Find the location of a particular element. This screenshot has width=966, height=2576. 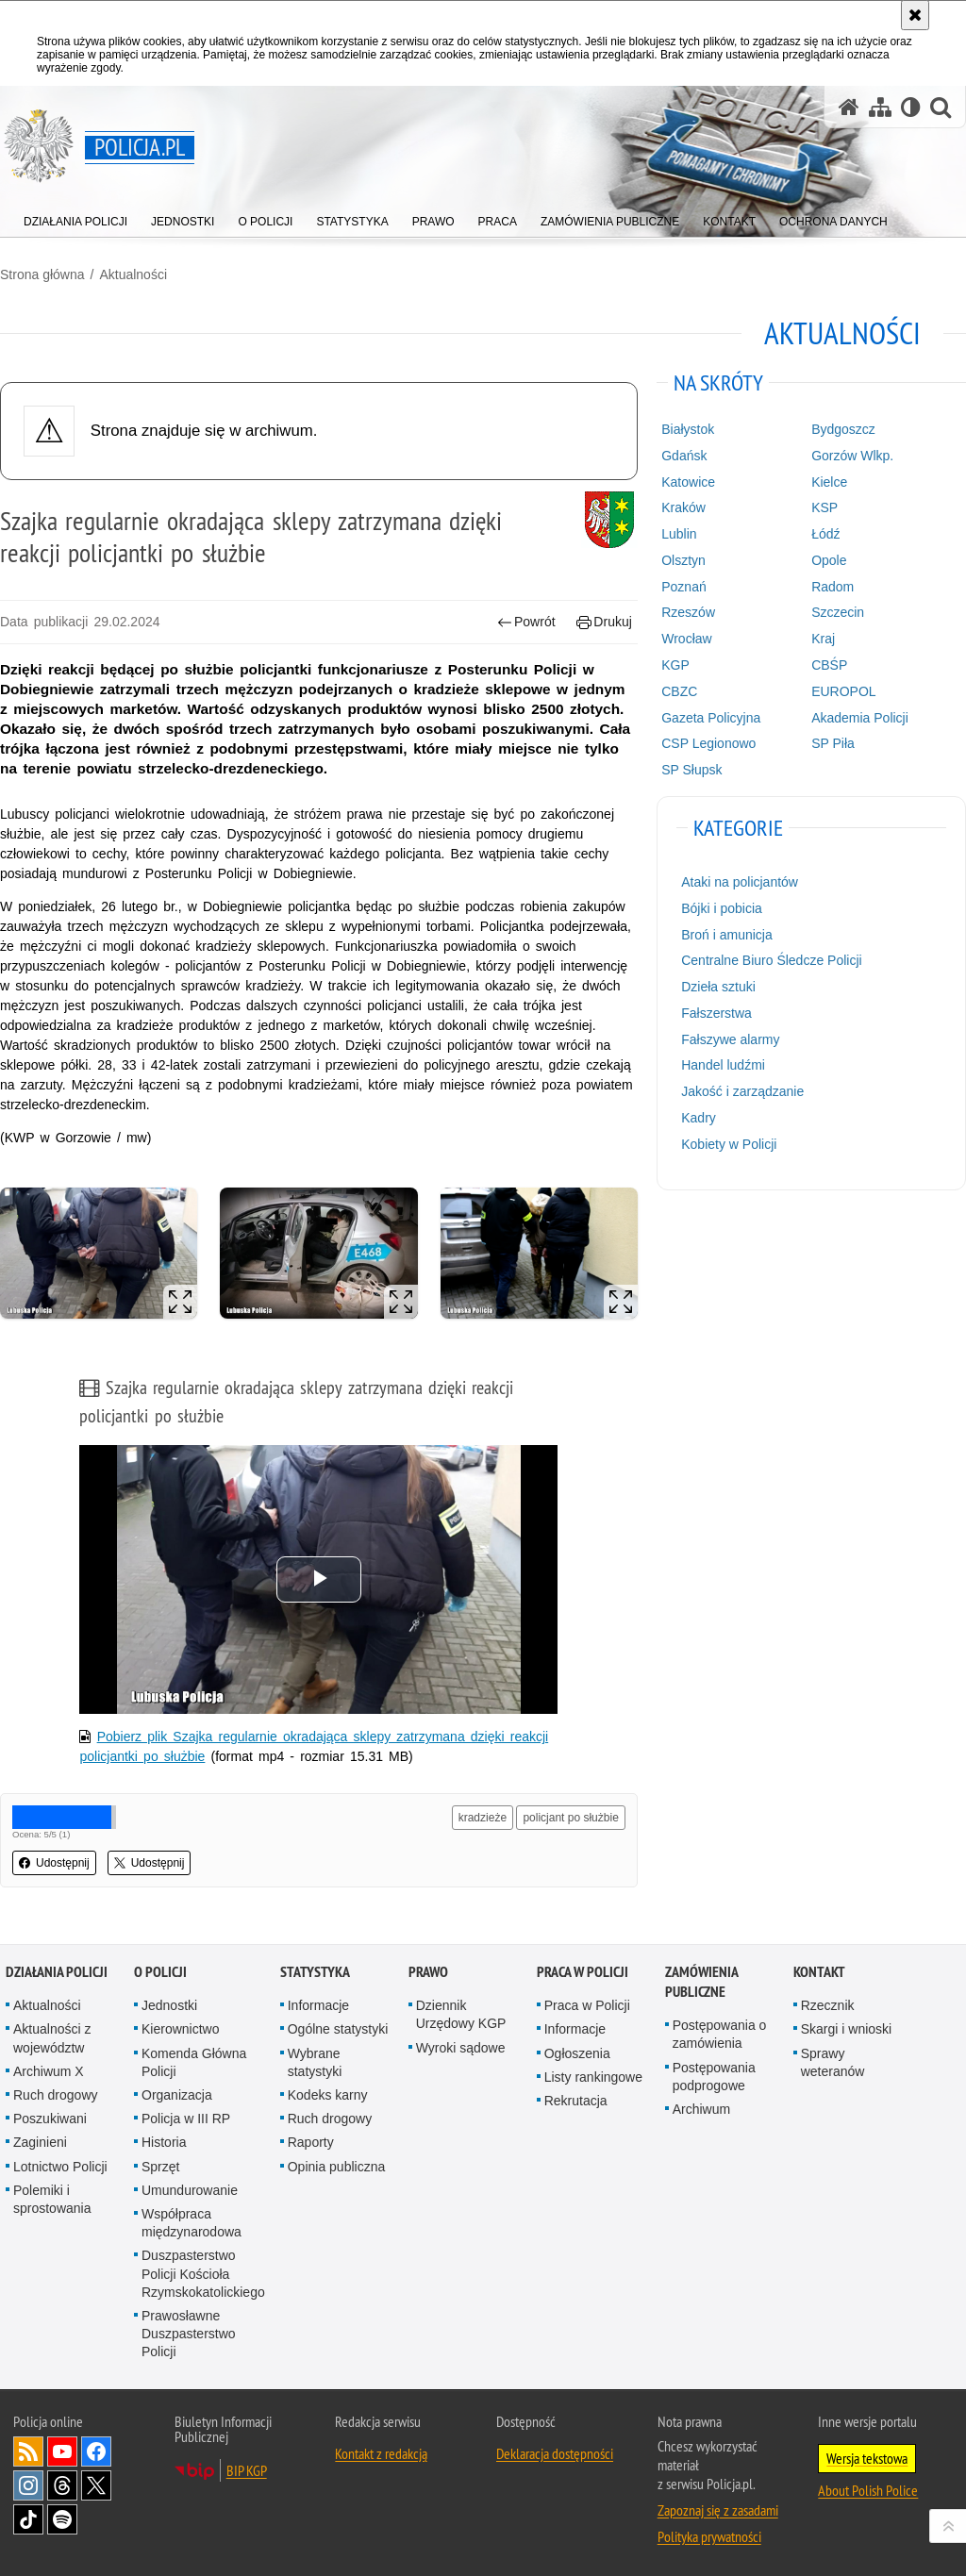

Centralne Biuro Śledcze Policji is located at coordinates (771, 960).